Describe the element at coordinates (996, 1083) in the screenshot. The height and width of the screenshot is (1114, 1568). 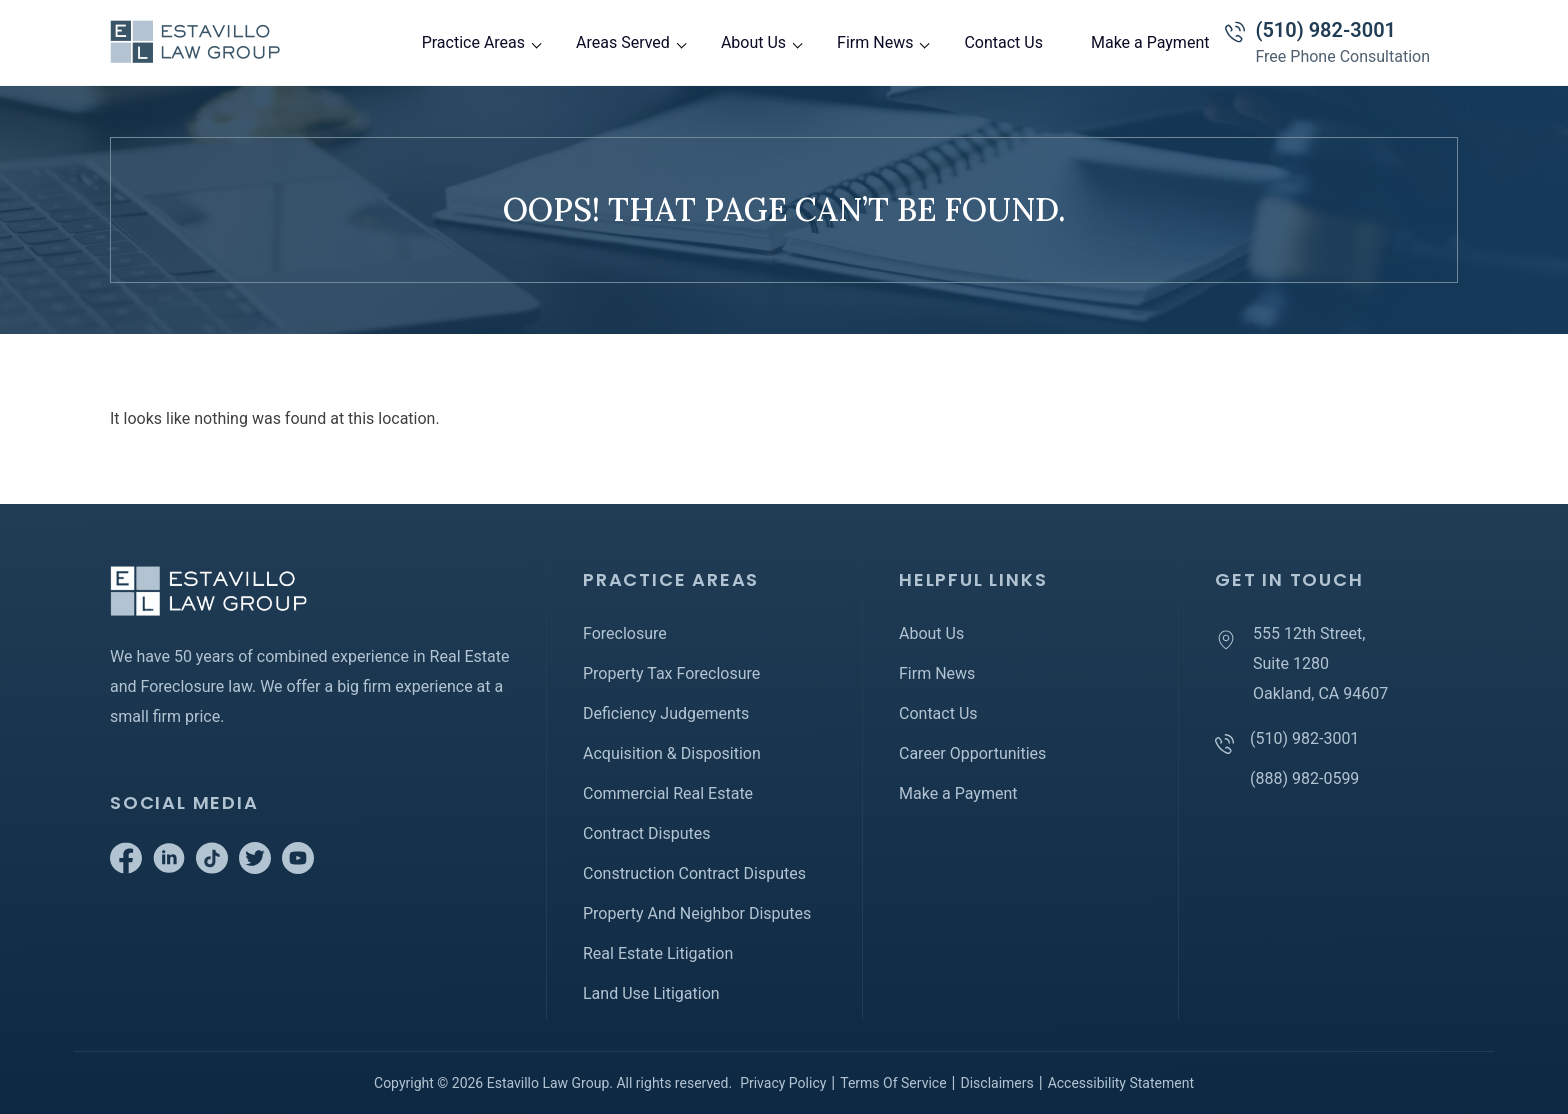
I see `Disclaimers` at that location.